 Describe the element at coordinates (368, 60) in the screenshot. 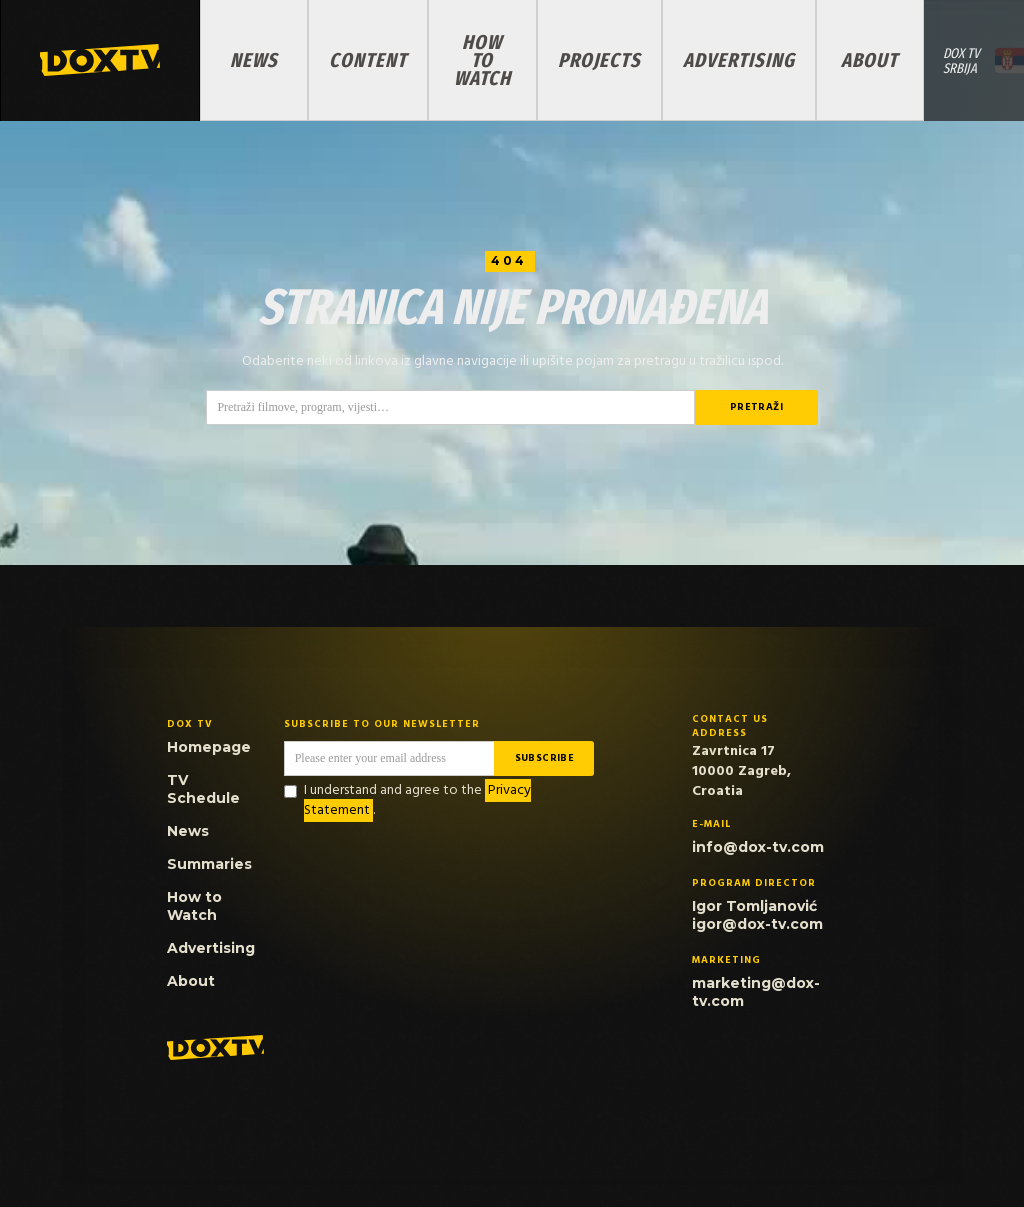

I see `Content` at that location.